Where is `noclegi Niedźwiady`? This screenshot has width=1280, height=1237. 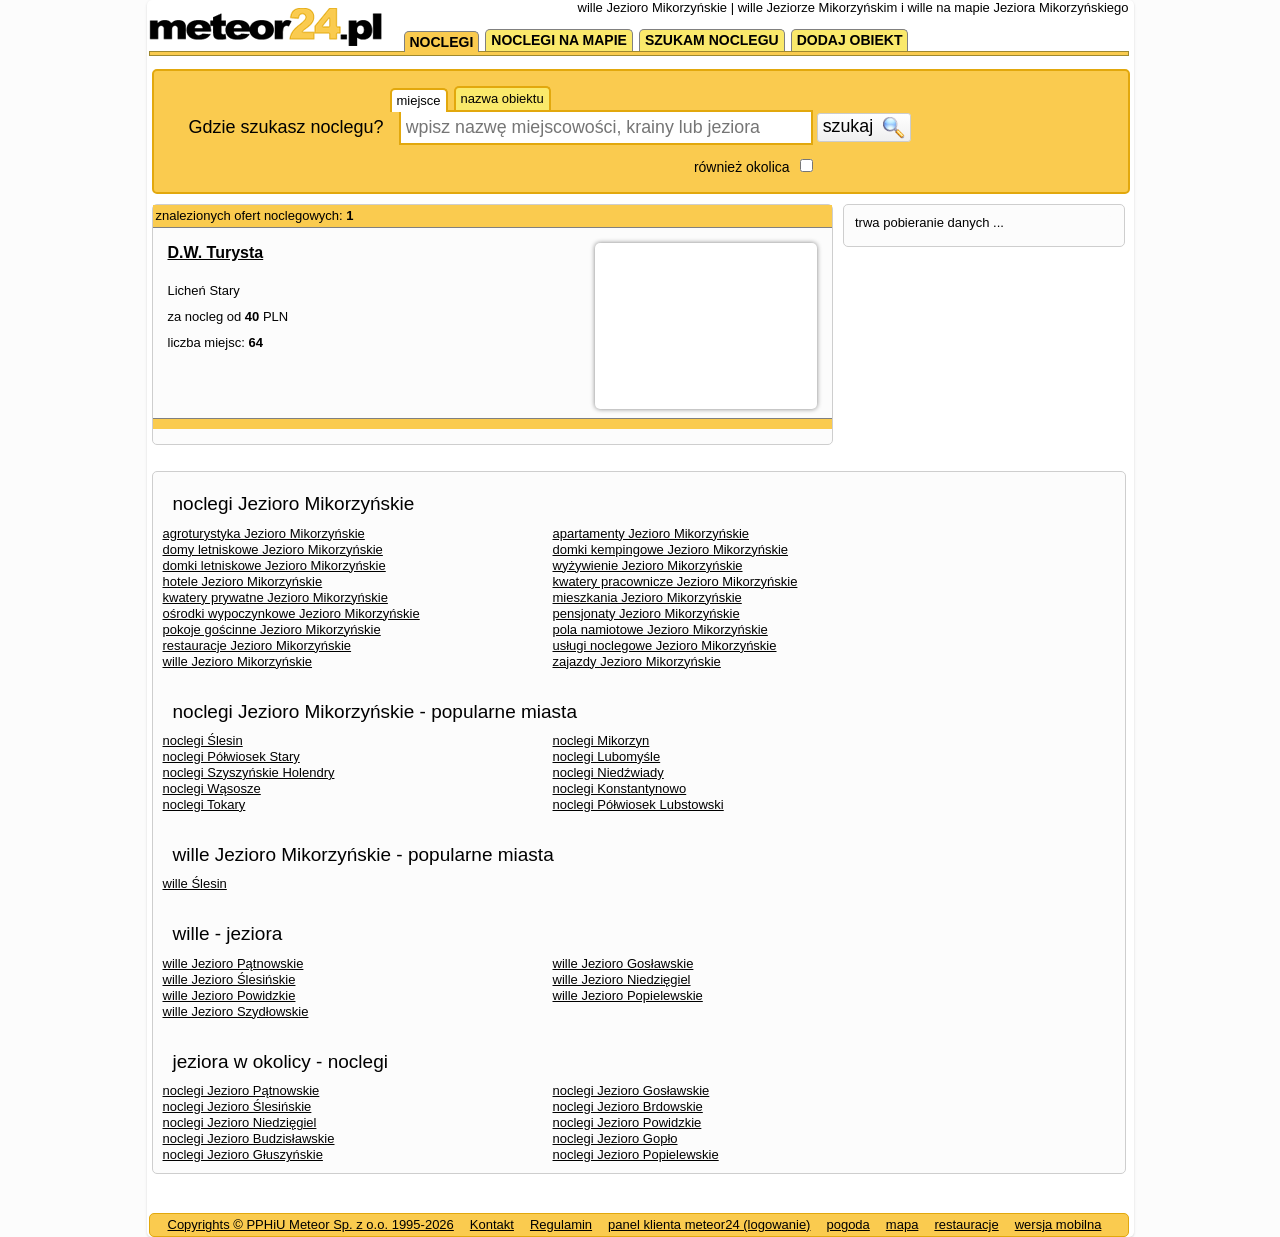
noclegi Niedźwiady is located at coordinates (608, 772).